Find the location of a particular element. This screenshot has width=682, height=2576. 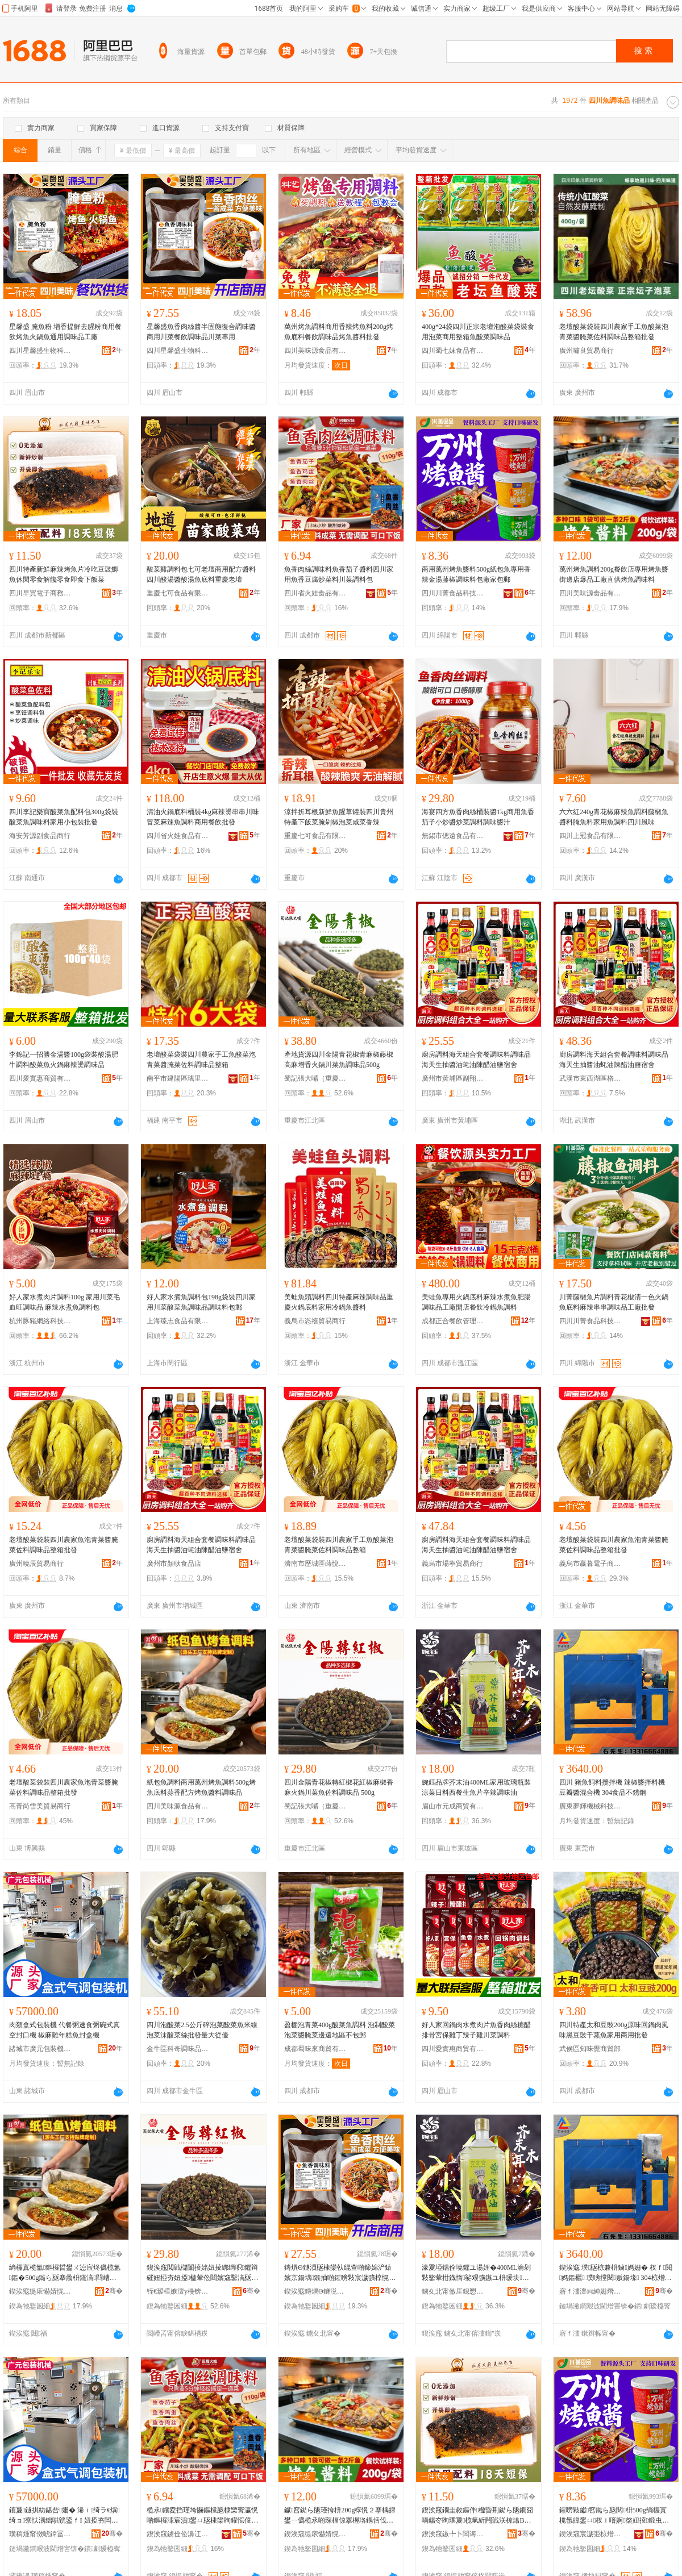

重慶七可食品有限公司 is located at coordinates (178, 593).